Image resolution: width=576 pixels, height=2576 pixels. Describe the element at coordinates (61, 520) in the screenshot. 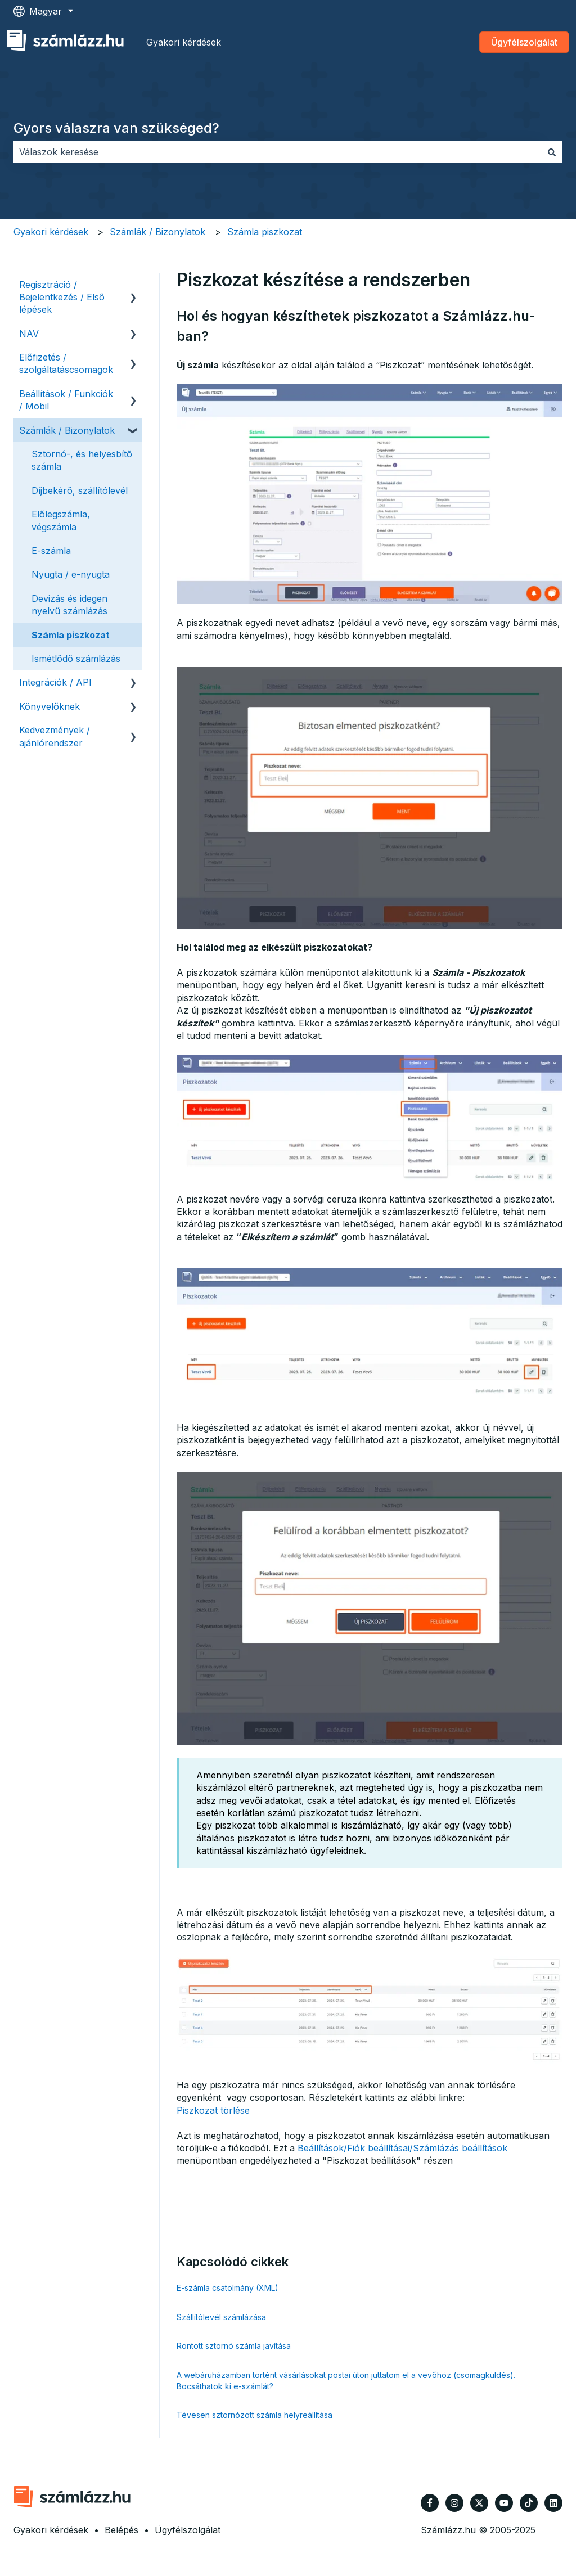

I see `Előlegszámla, végszámla [menuitem]` at that location.